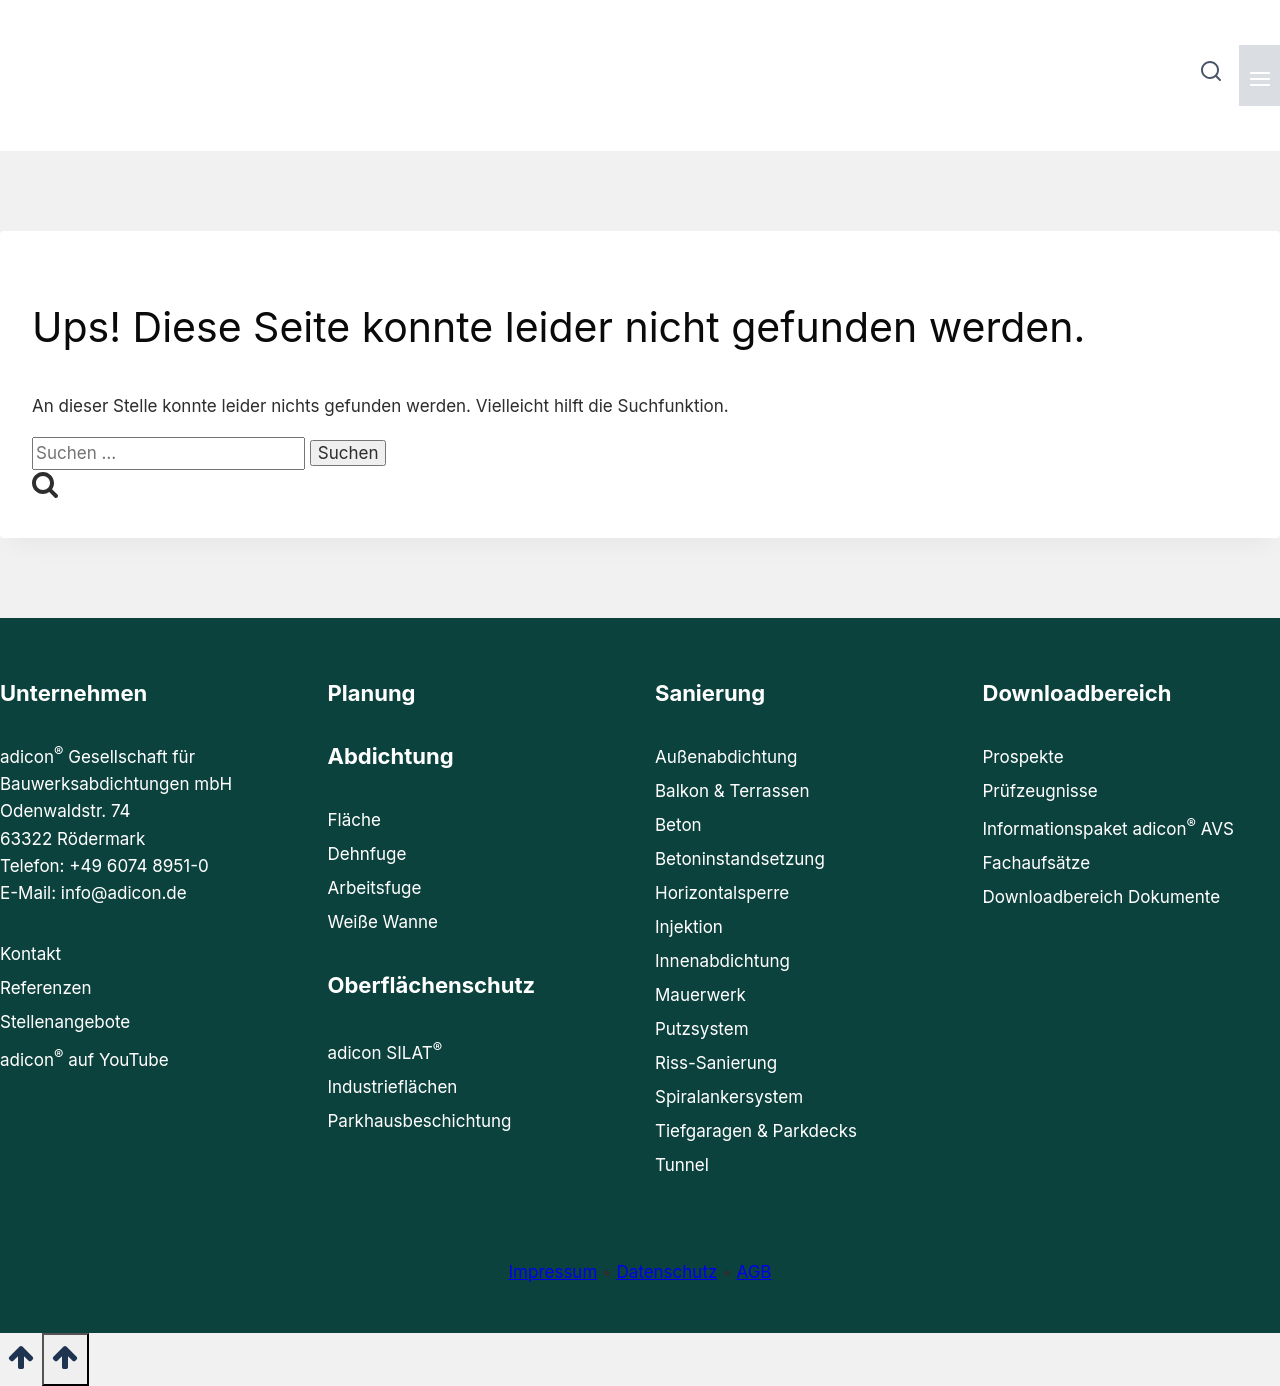 Image resolution: width=1280 pixels, height=1386 pixels. Describe the element at coordinates (30, 954) in the screenshot. I see `Kontakt` at that location.